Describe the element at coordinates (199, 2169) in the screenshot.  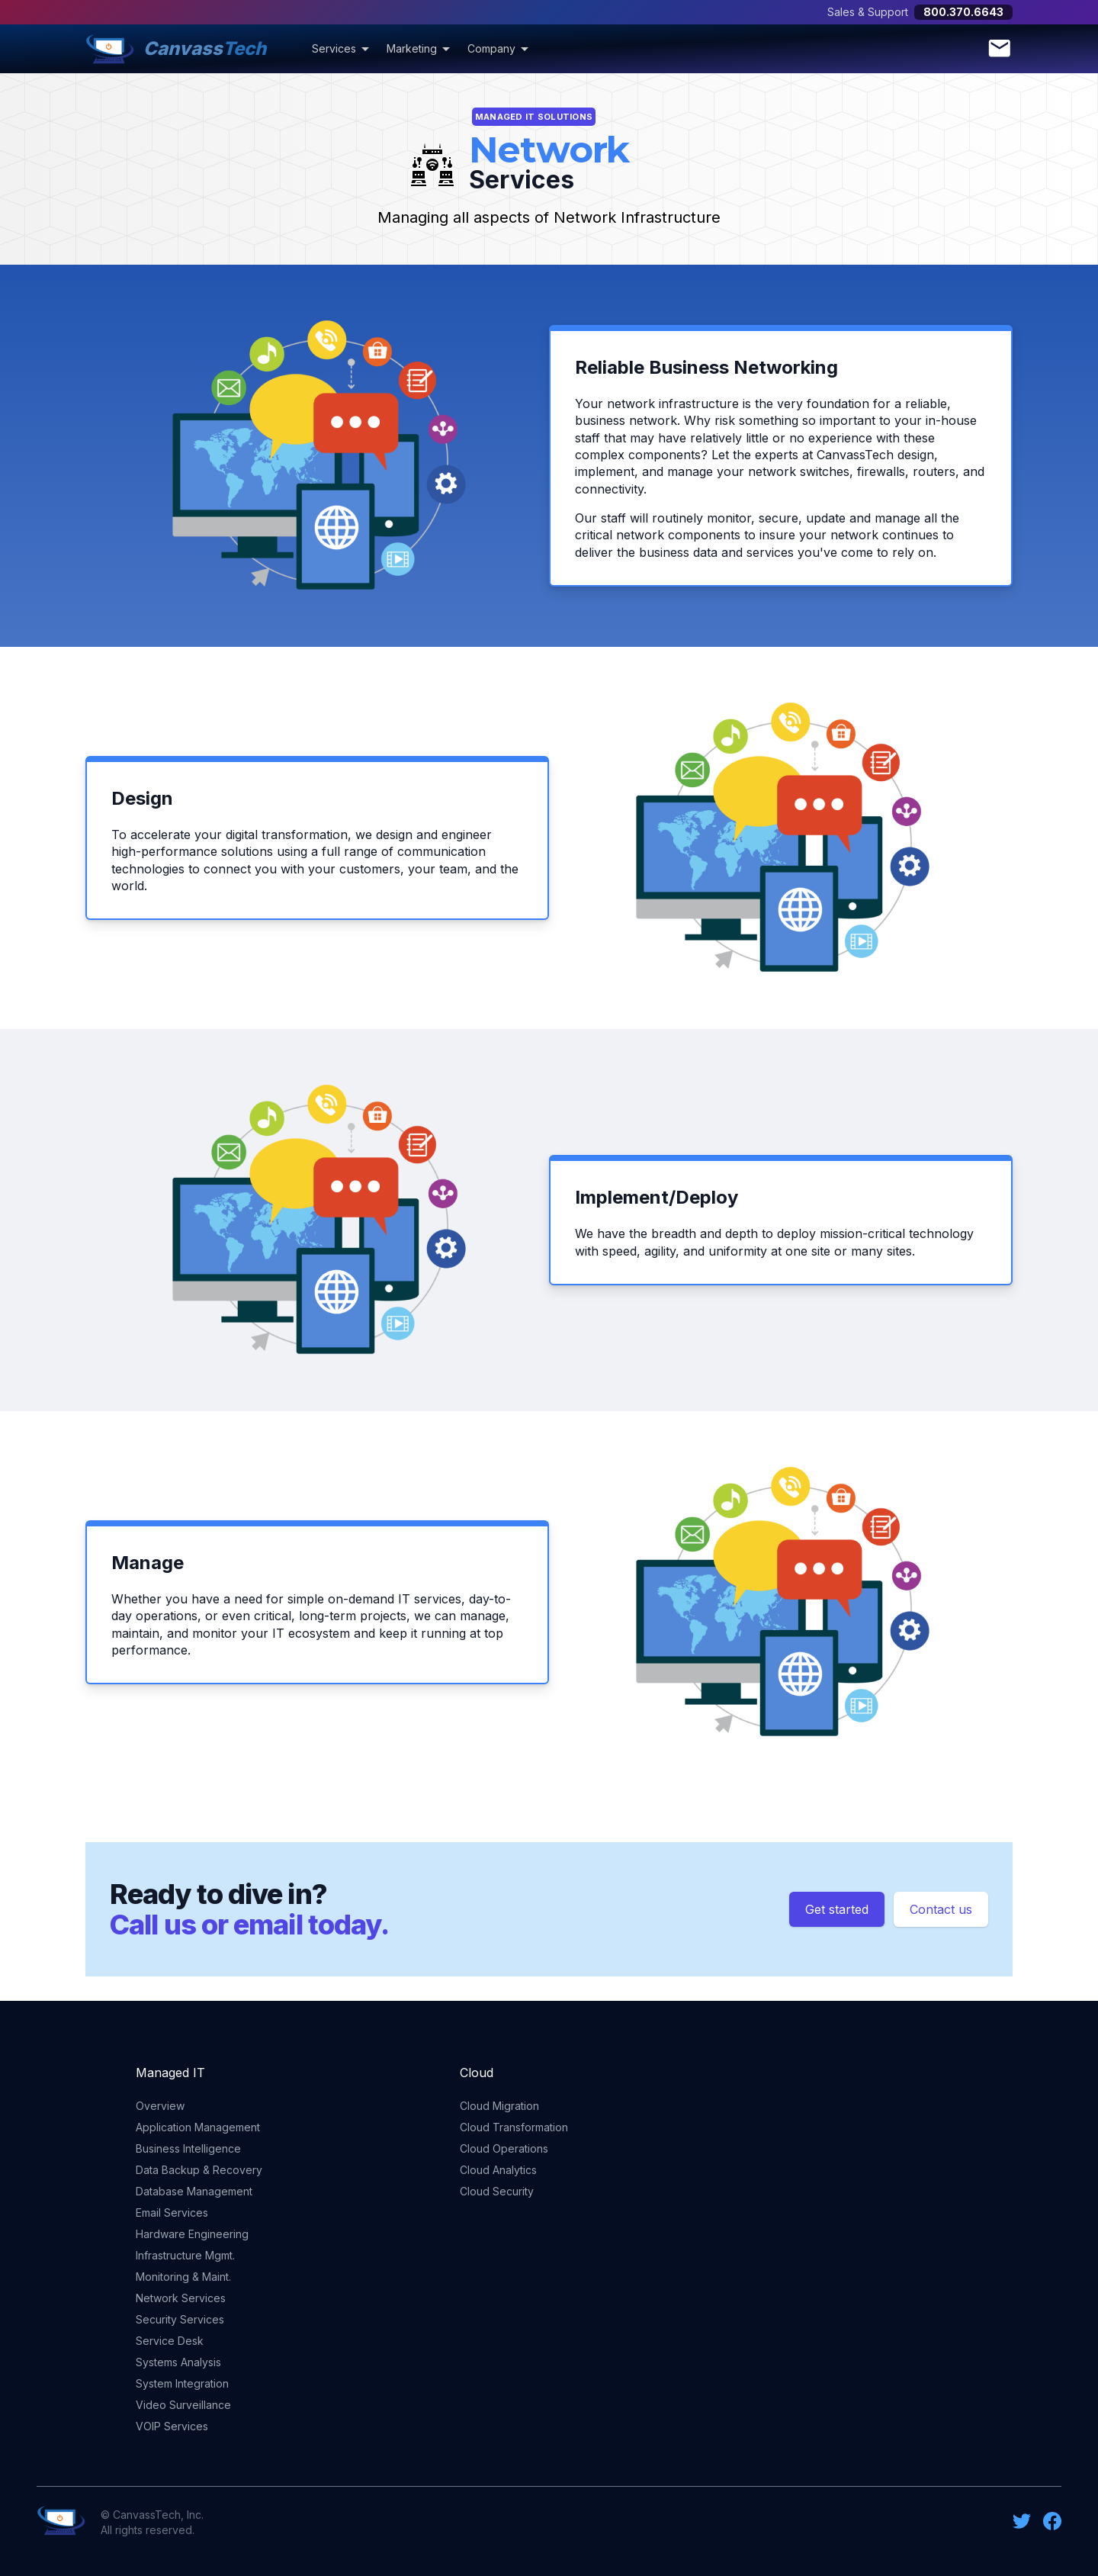
I see `Data Backup & Recovery` at that location.